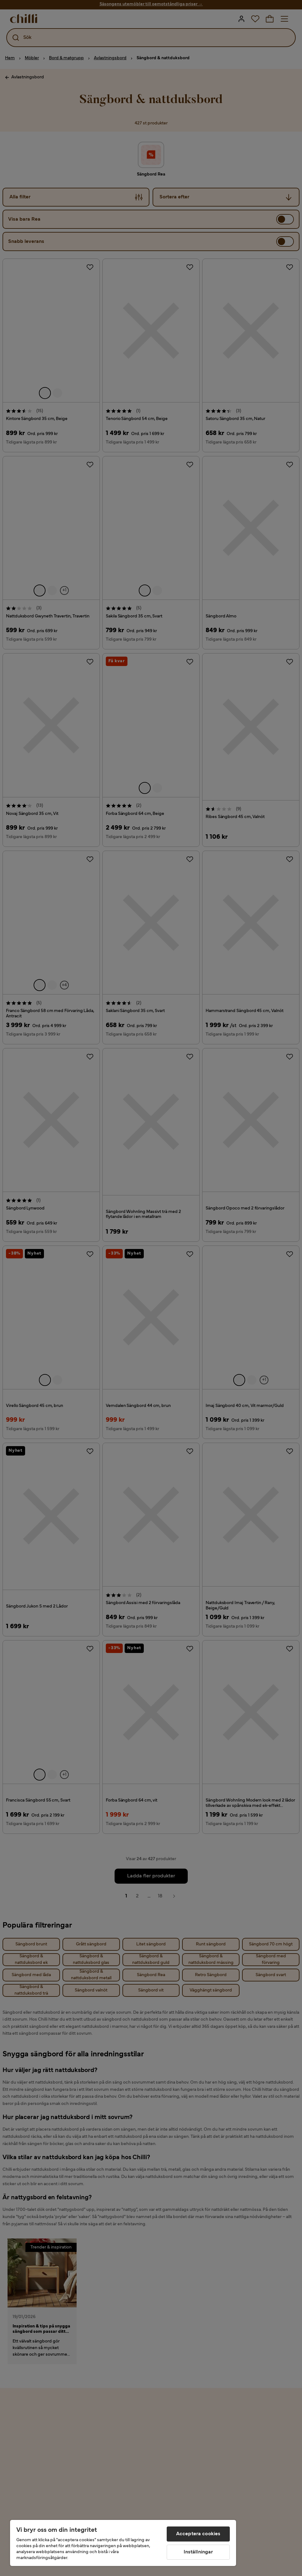  I want to click on Acceptera cookies, so click(198, 2534).